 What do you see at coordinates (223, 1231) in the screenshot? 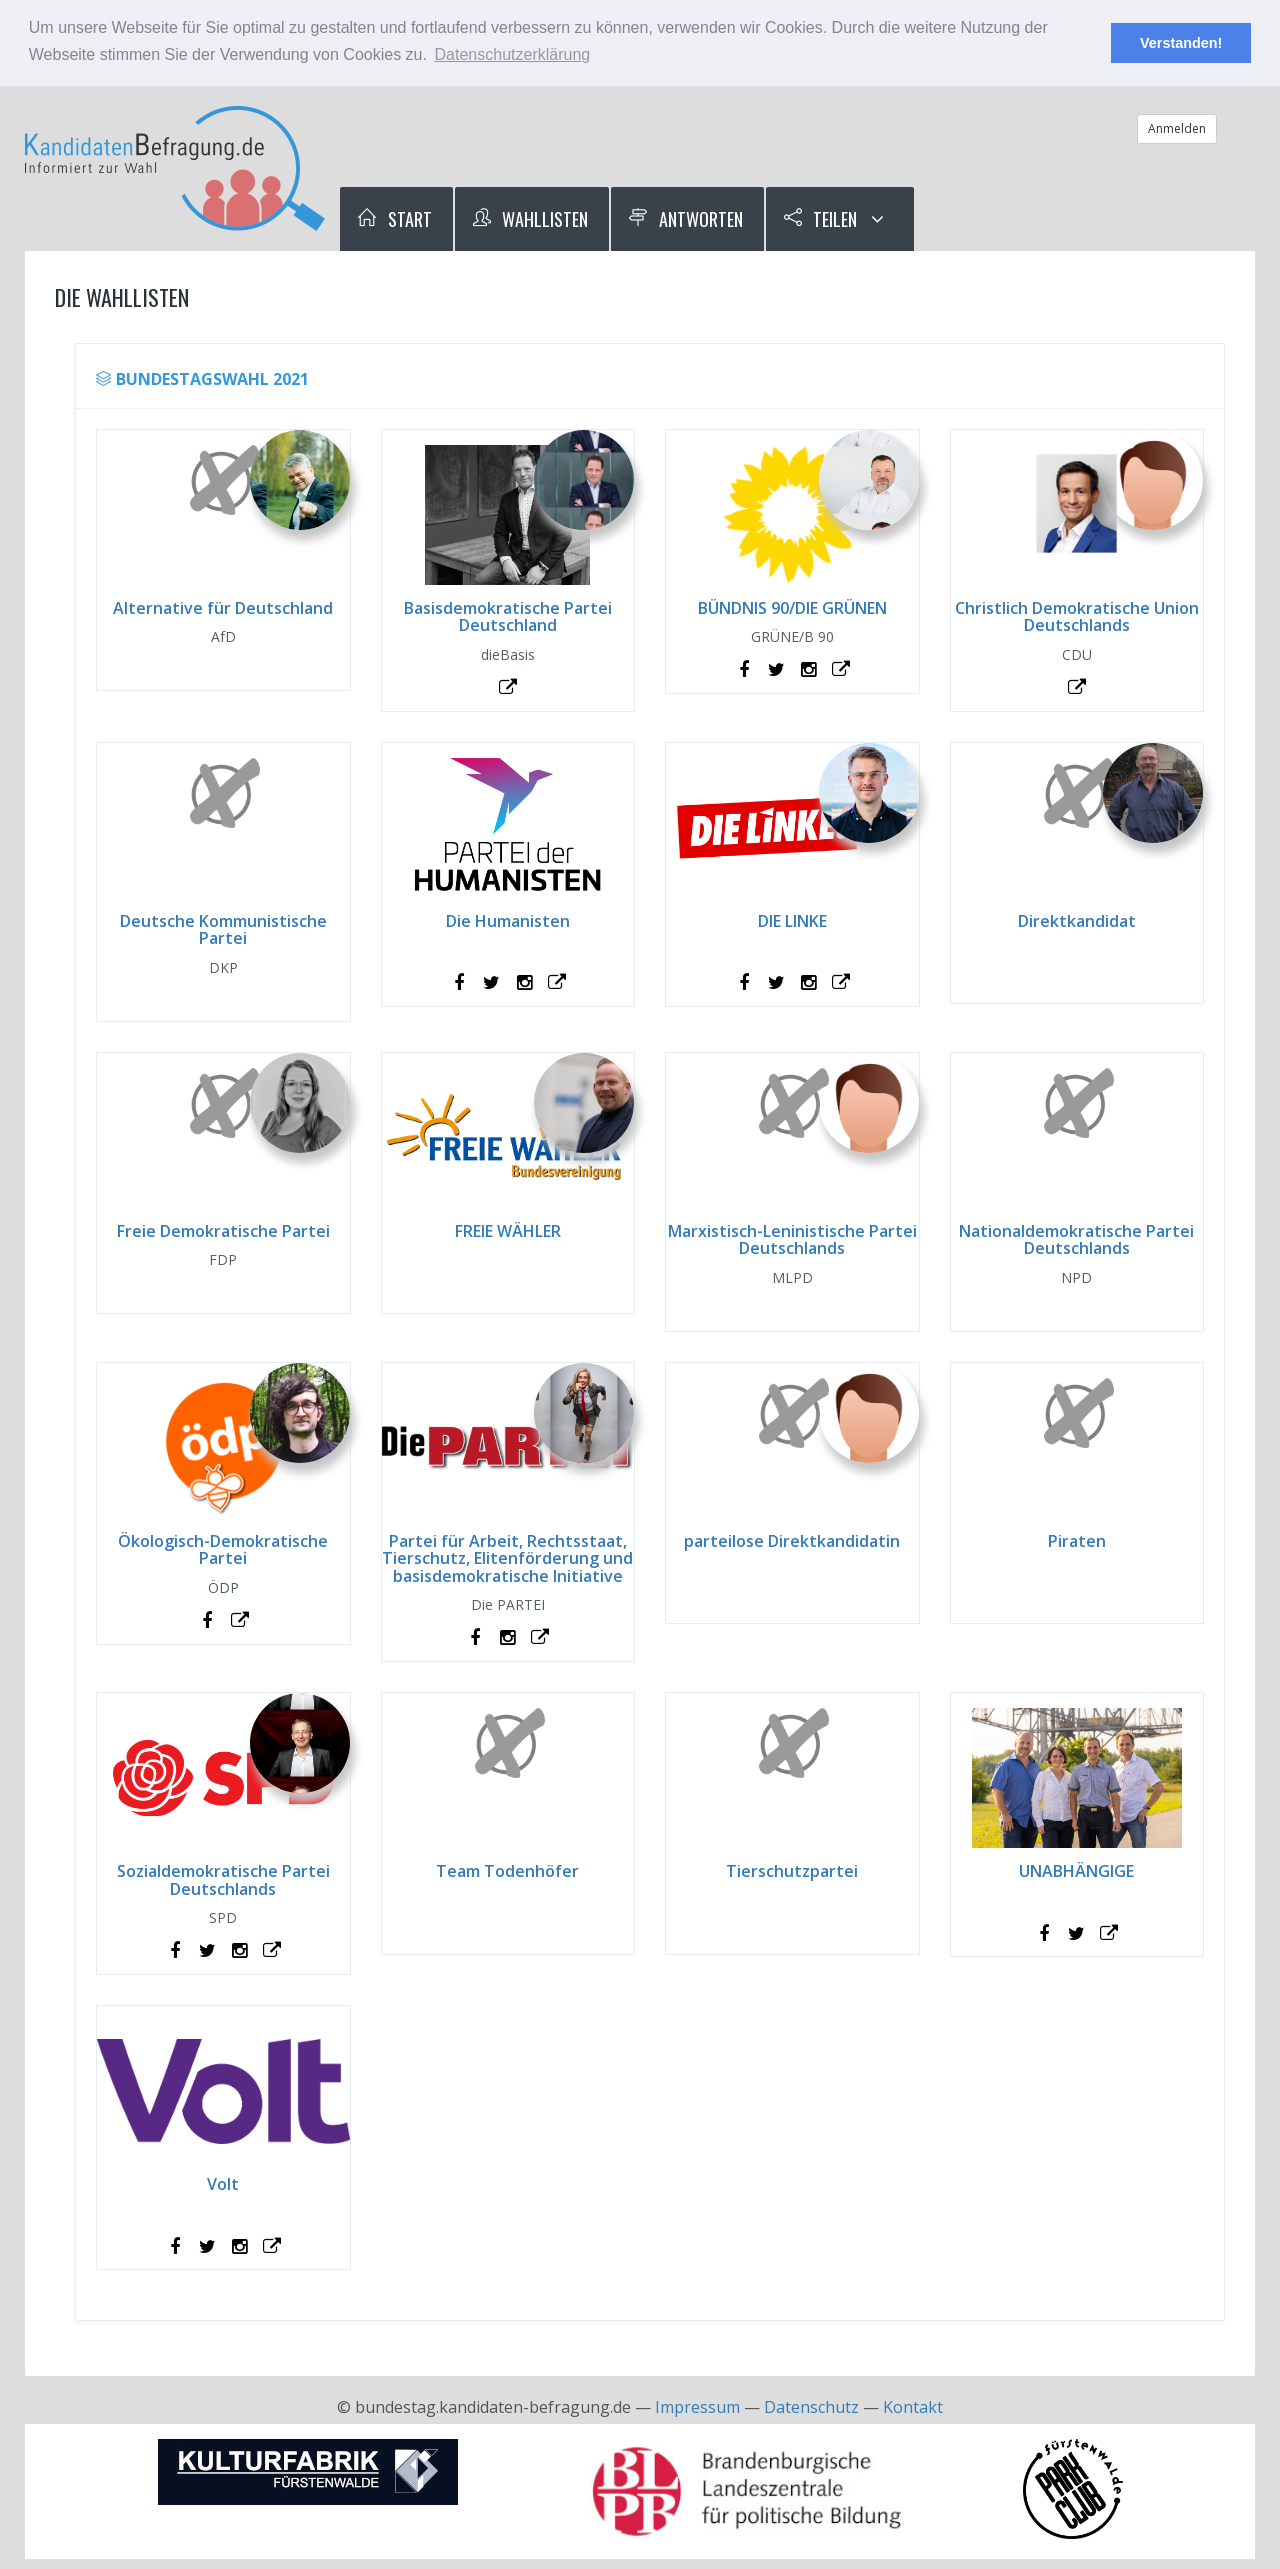
I see `Freie Demokratische Partei` at bounding box center [223, 1231].